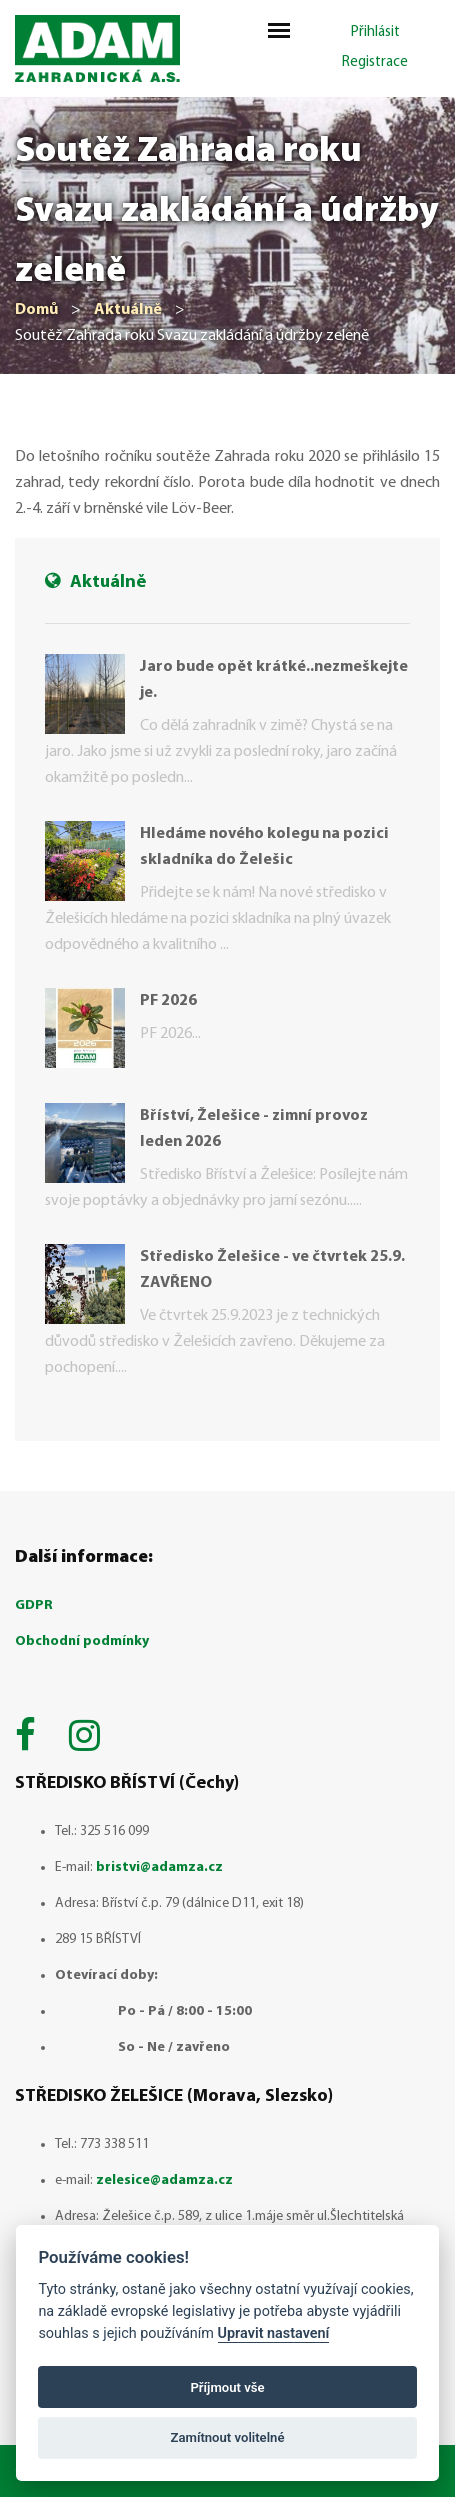 This screenshot has width=455, height=2497. I want to click on Hledáme nového kolegu na pozici skladníka do Želešic, so click(264, 847).